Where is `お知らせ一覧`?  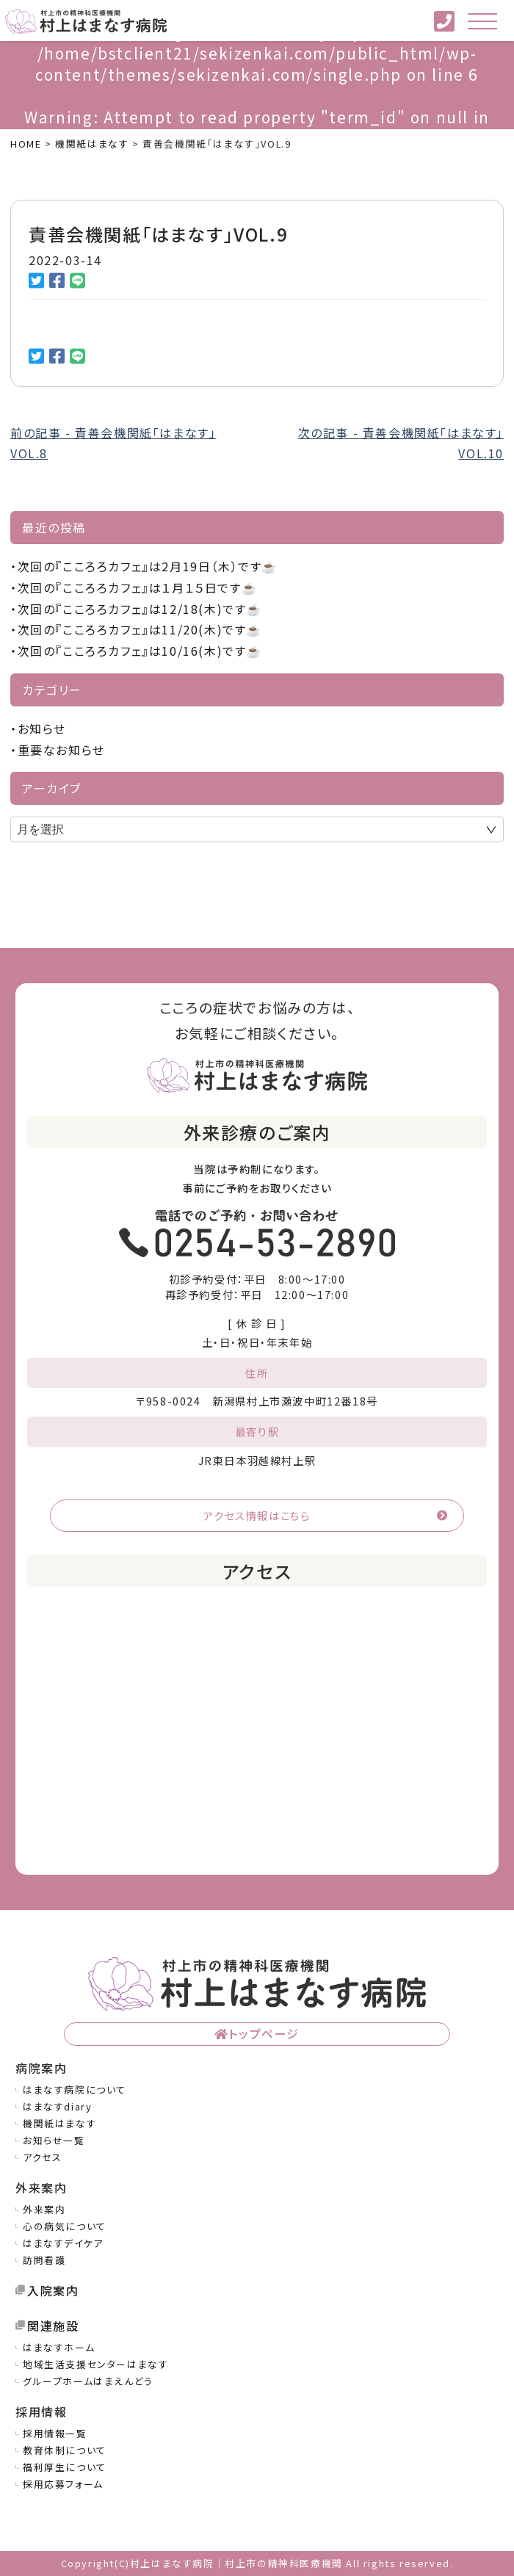 お知らせ一覧 is located at coordinates (54, 2140).